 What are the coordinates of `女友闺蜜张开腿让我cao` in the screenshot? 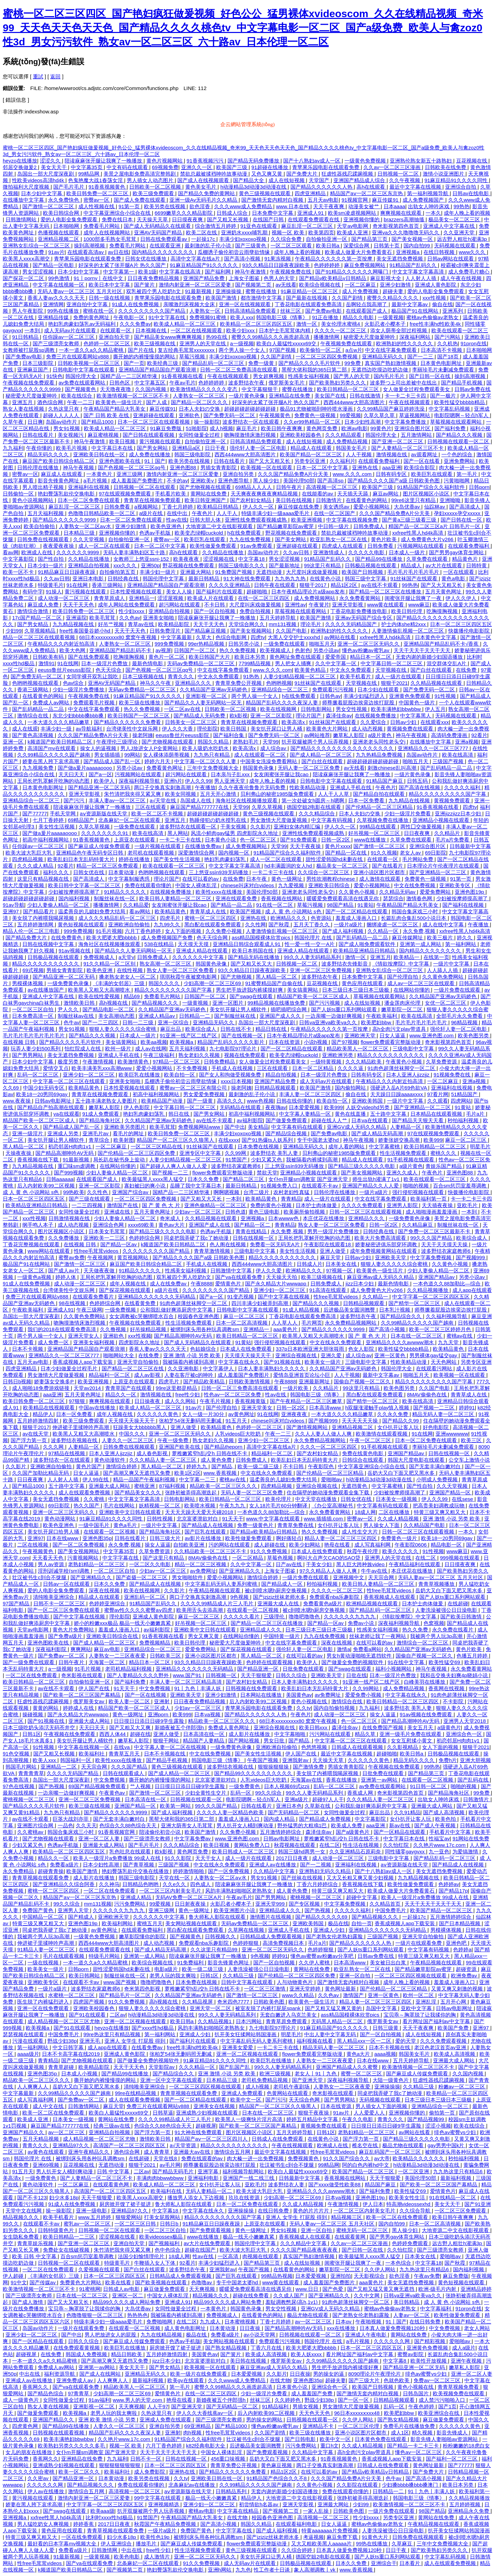 It's located at (282, 774).